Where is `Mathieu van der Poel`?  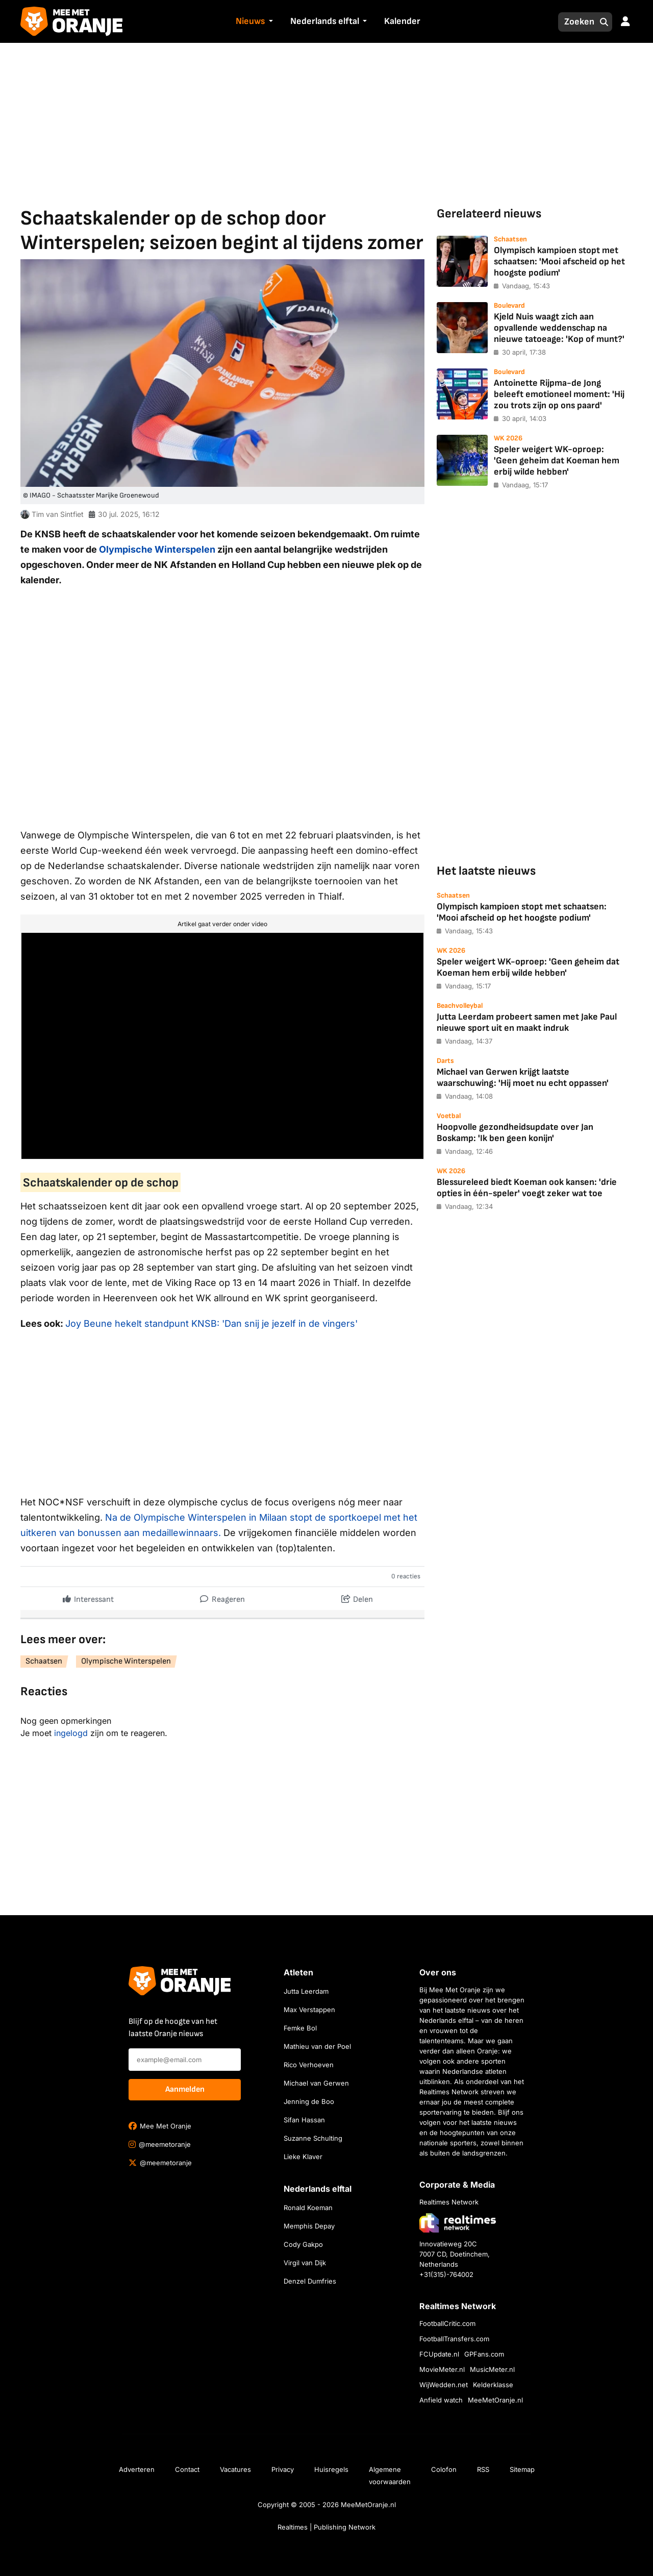 Mathieu van der Poel is located at coordinates (317, 2046).